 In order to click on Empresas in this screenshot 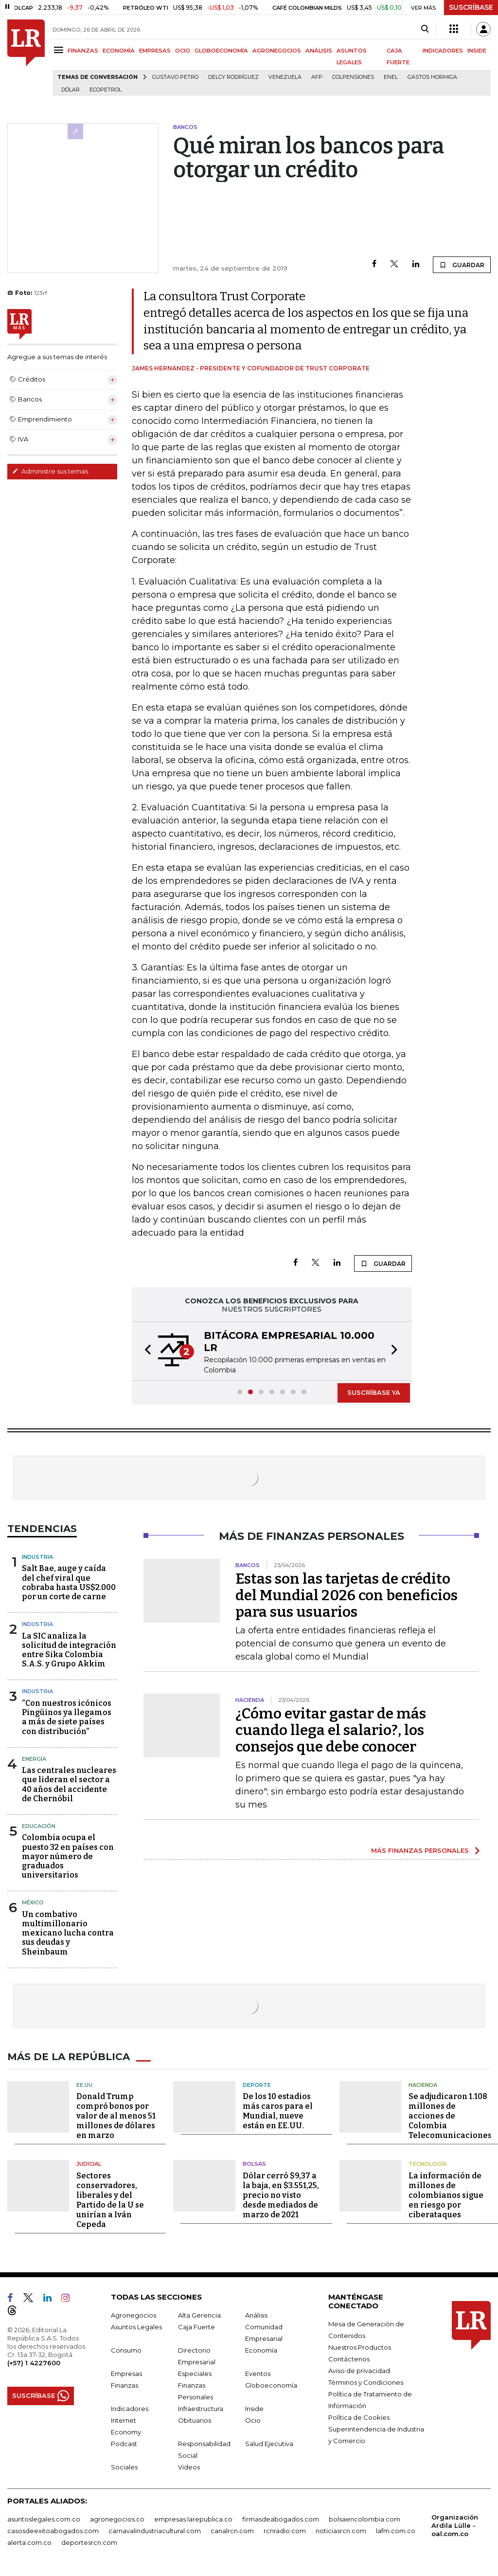, I will do `click(126, 2373)`.